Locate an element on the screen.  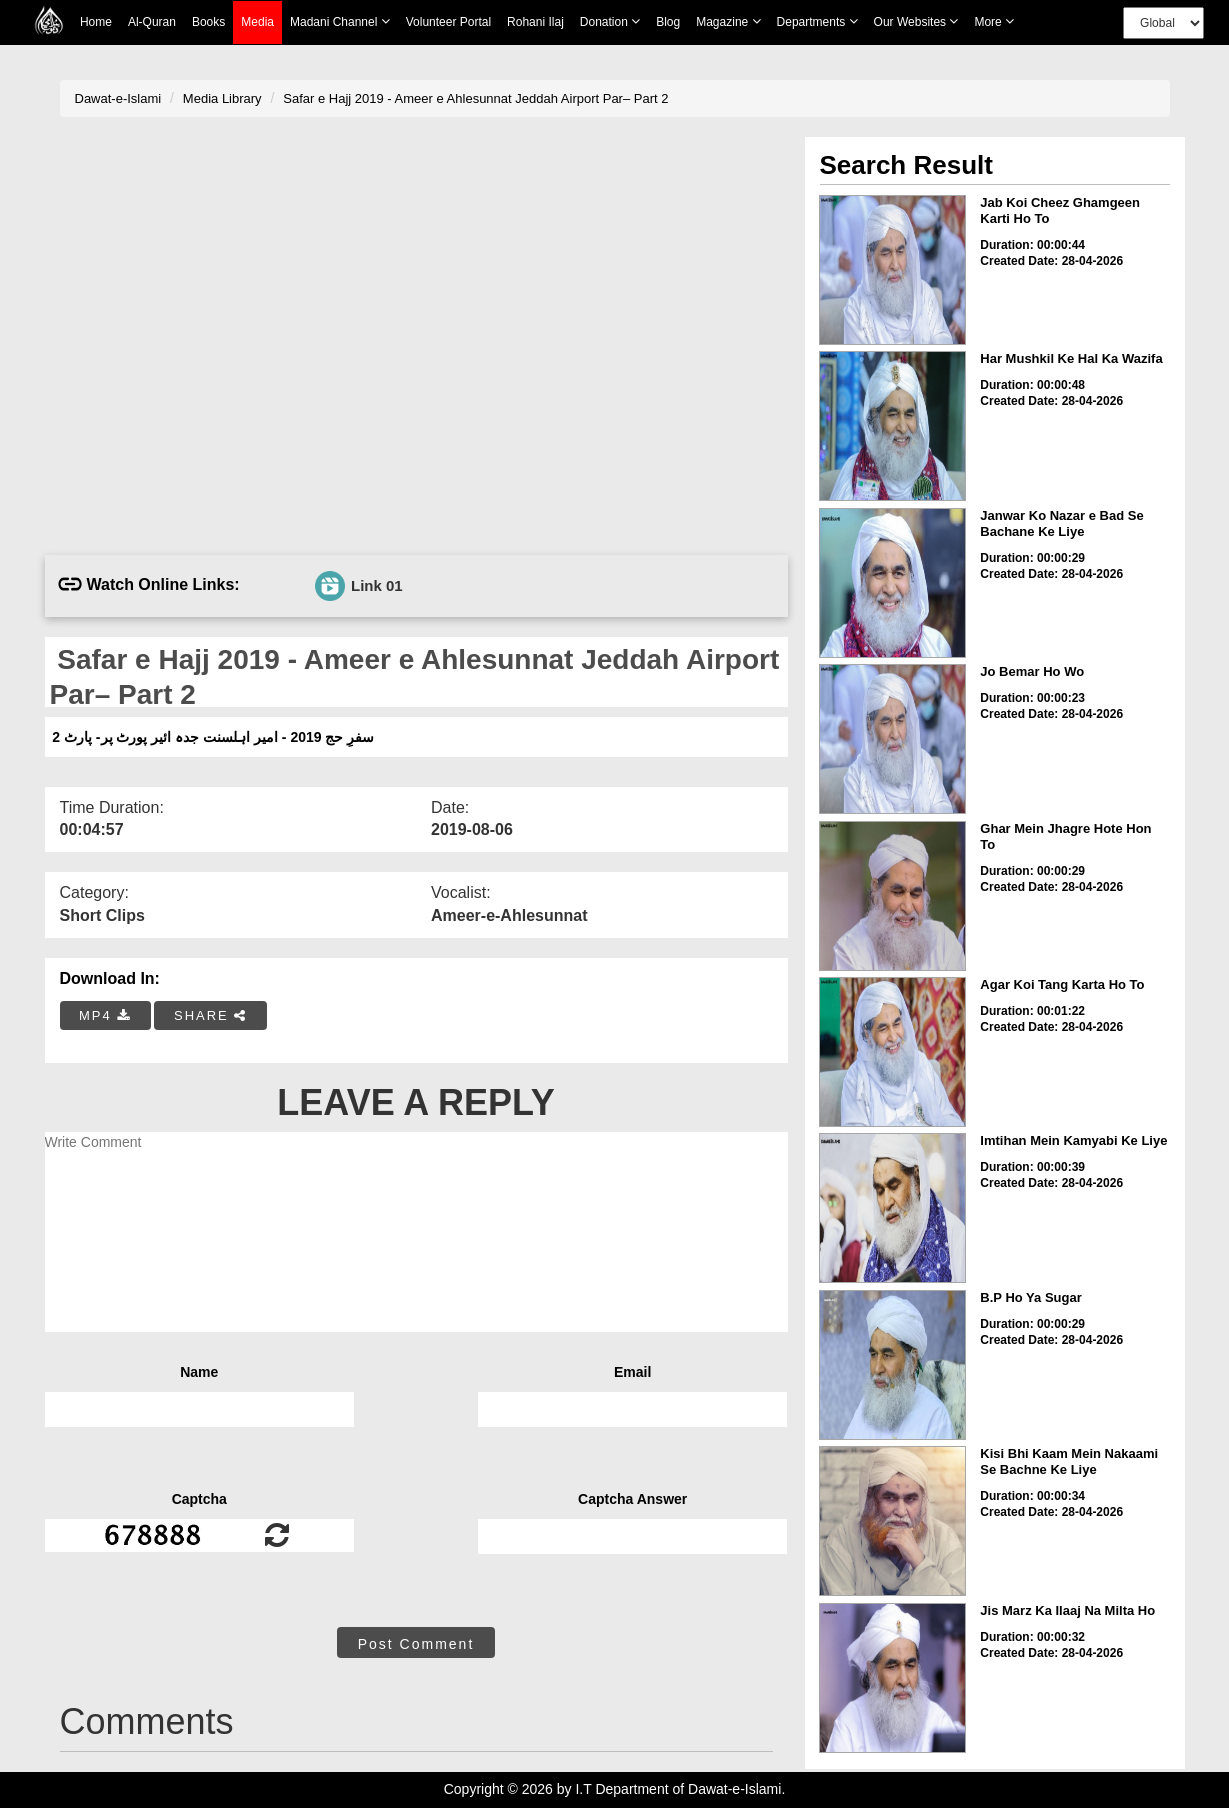
Al-Quran is located at coordinates (152, 22).